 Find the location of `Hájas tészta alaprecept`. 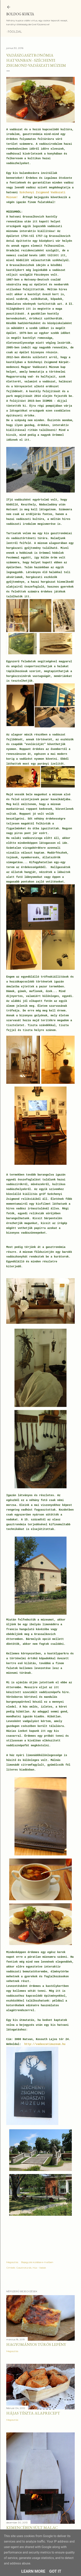

Hájas tészta alaprecept is located at coordinates (33, 2413).